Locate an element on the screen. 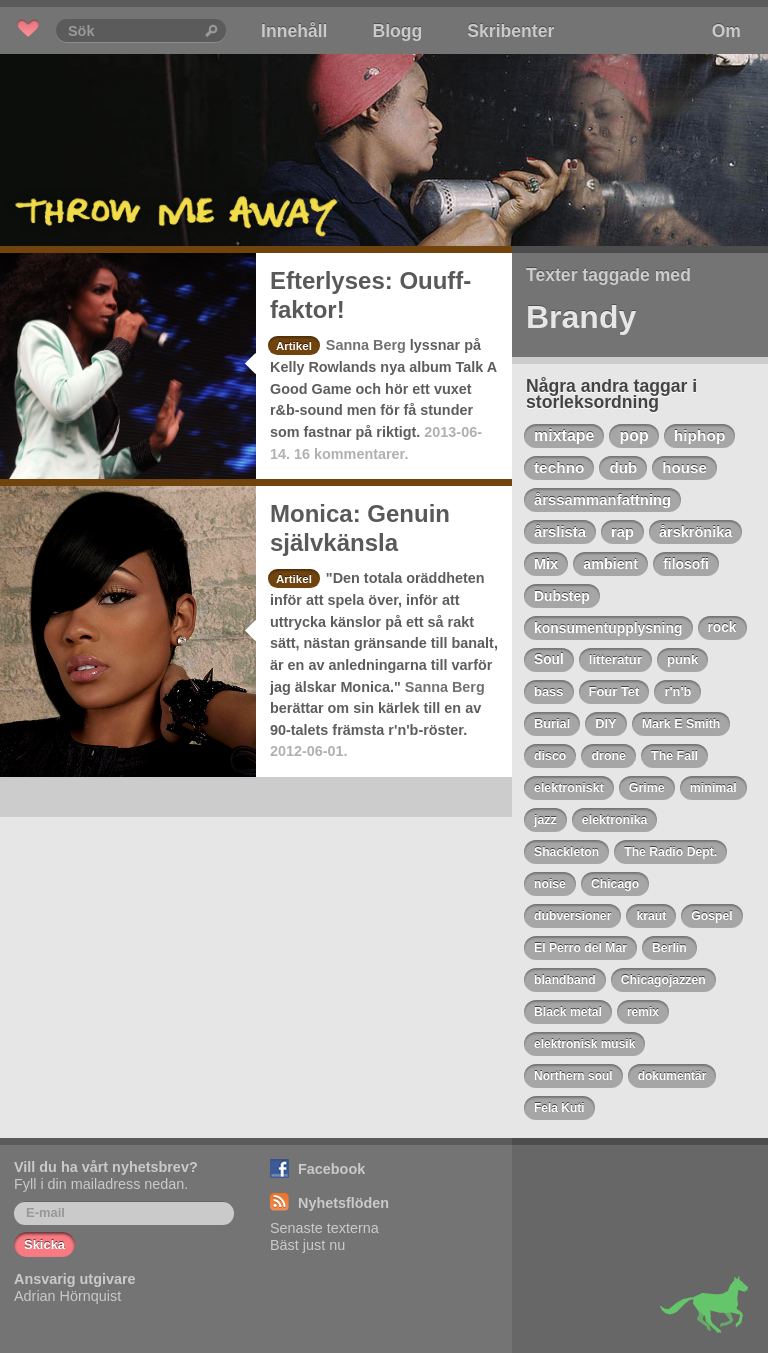 The image size is (768, 1353). rap is located at coordinates (622, 532).